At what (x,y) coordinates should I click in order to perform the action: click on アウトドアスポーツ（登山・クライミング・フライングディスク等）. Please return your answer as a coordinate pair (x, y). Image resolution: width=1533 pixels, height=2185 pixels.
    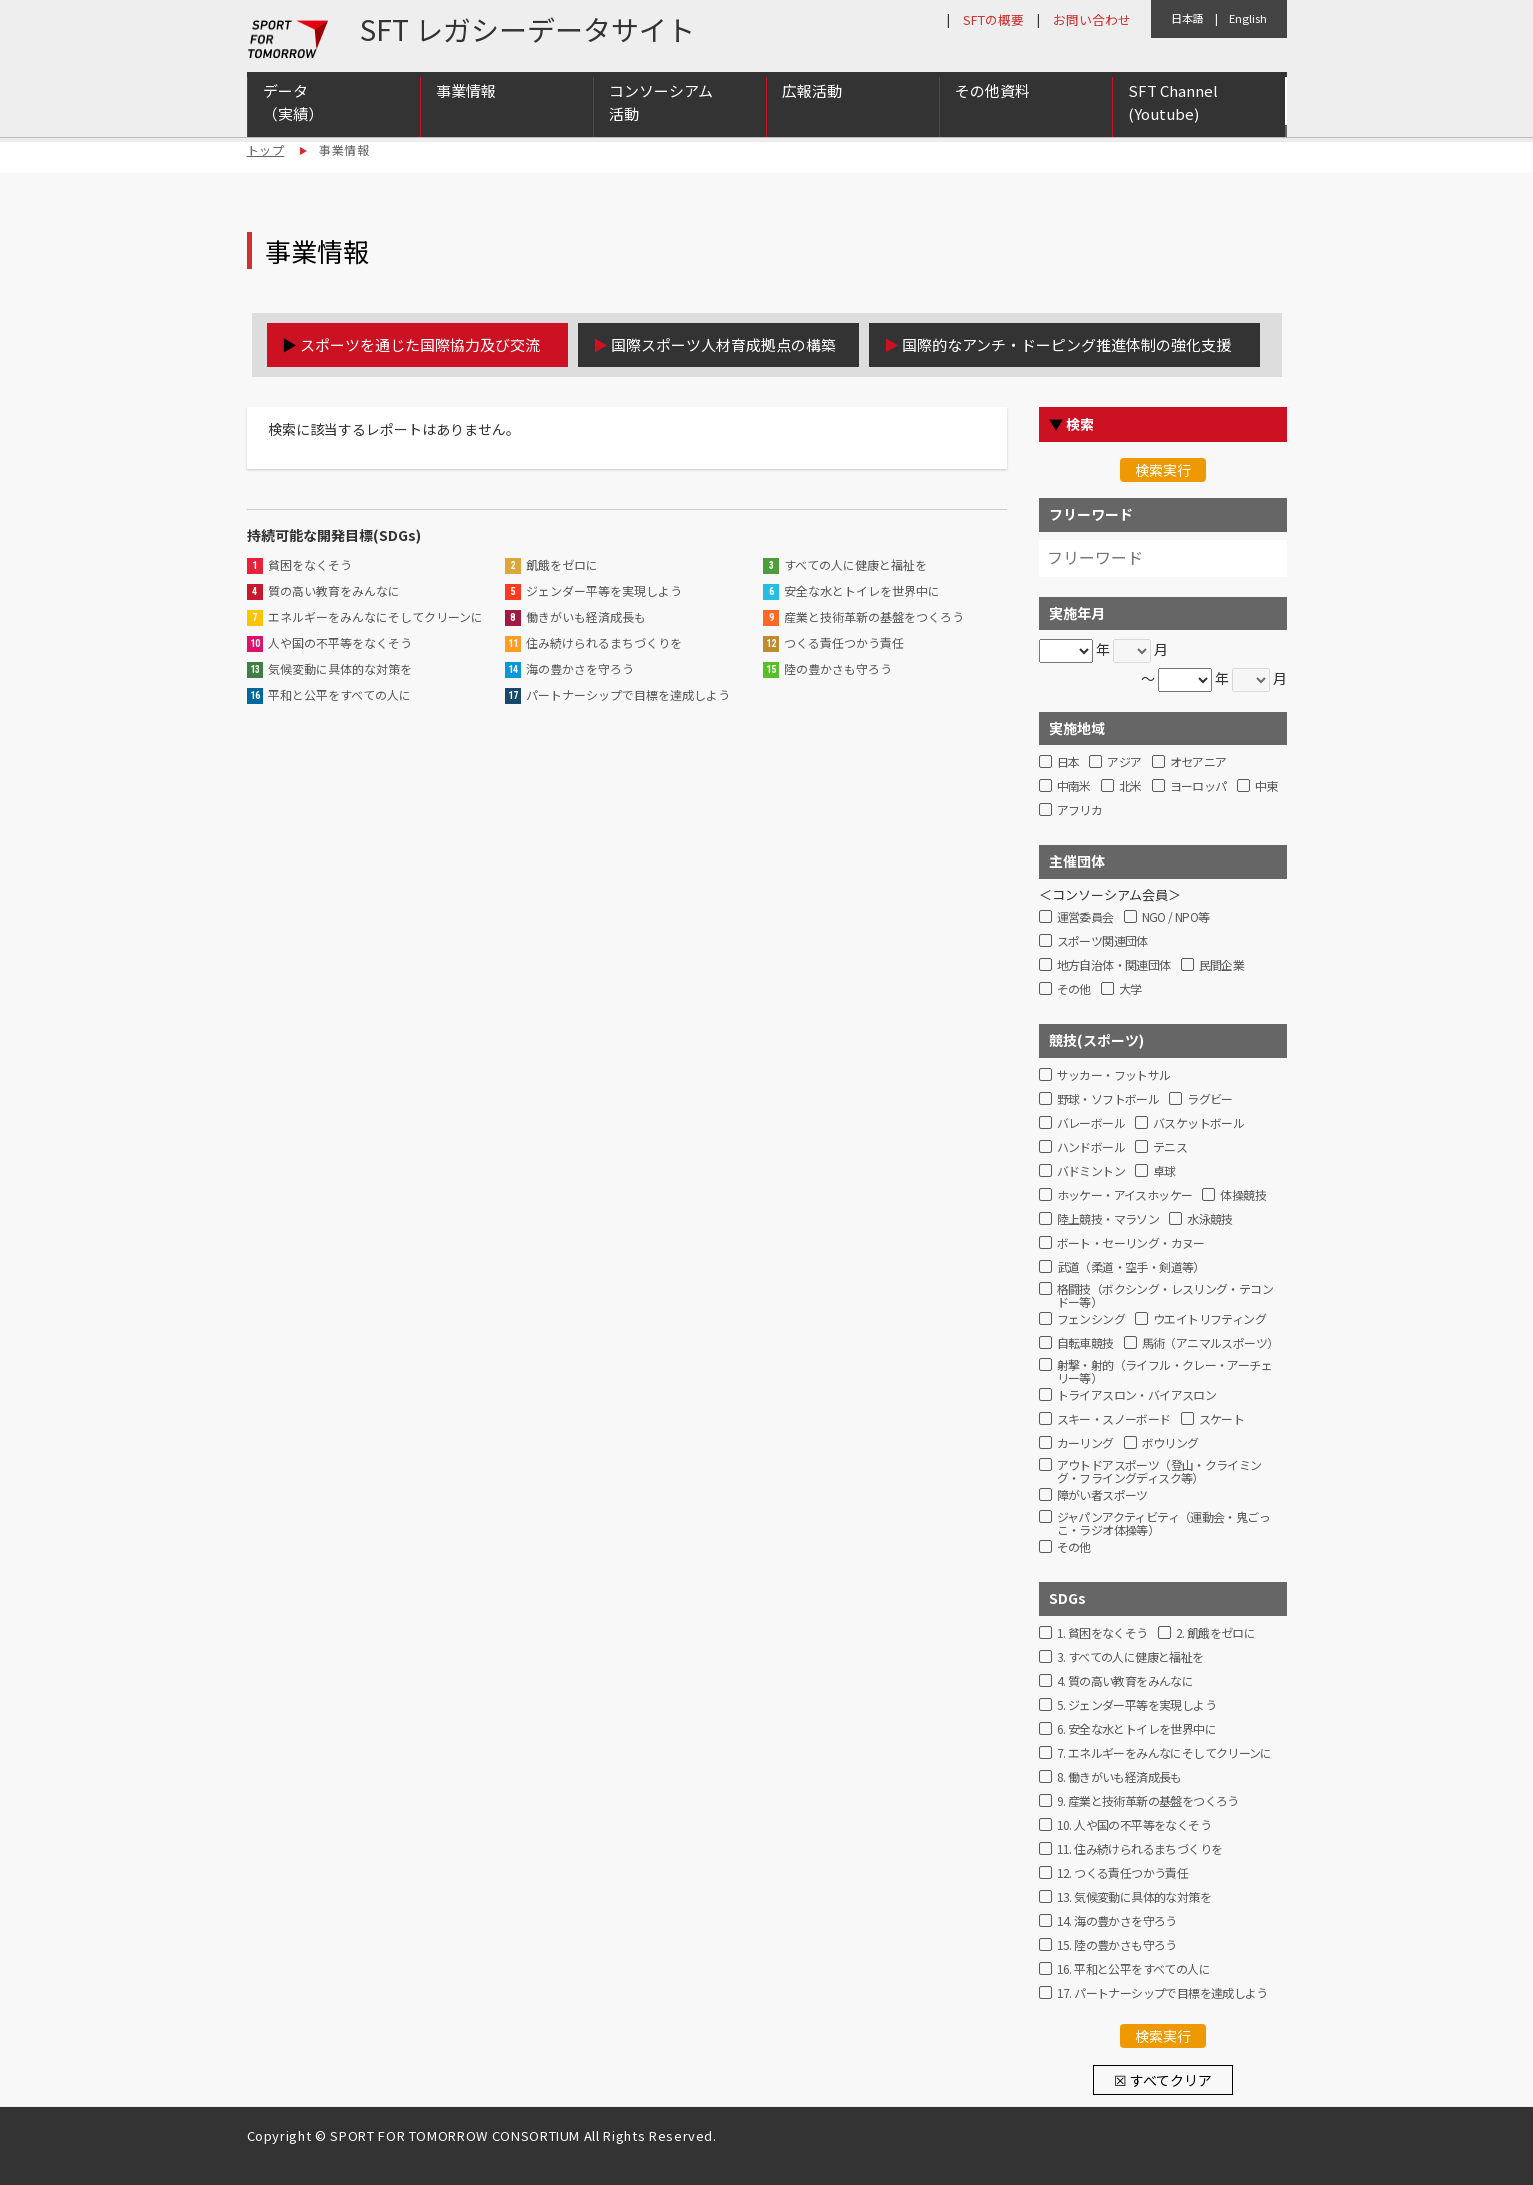
    Looking at the image, I should click on (1159, 1469).